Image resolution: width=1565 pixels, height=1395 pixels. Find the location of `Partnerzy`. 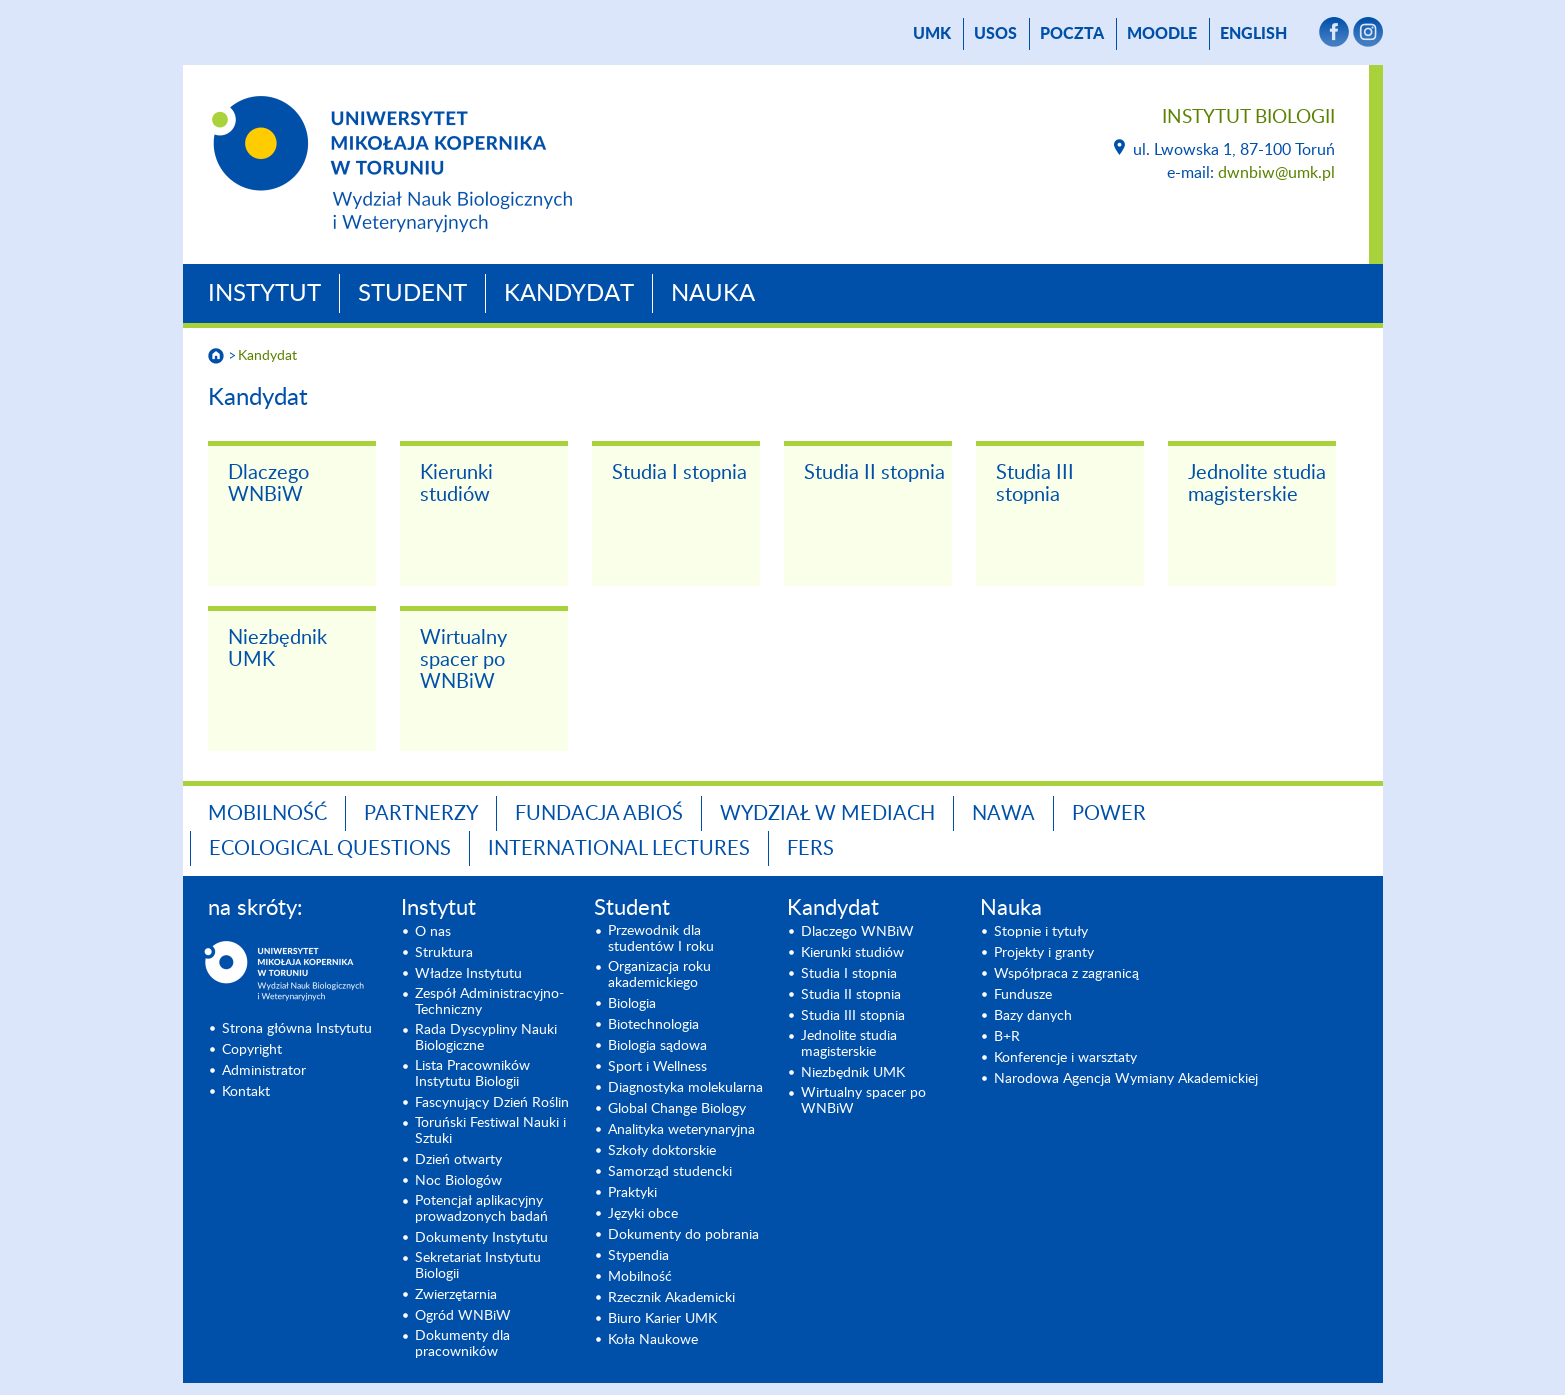

Partnerzy is located at coordinates (421, 814).